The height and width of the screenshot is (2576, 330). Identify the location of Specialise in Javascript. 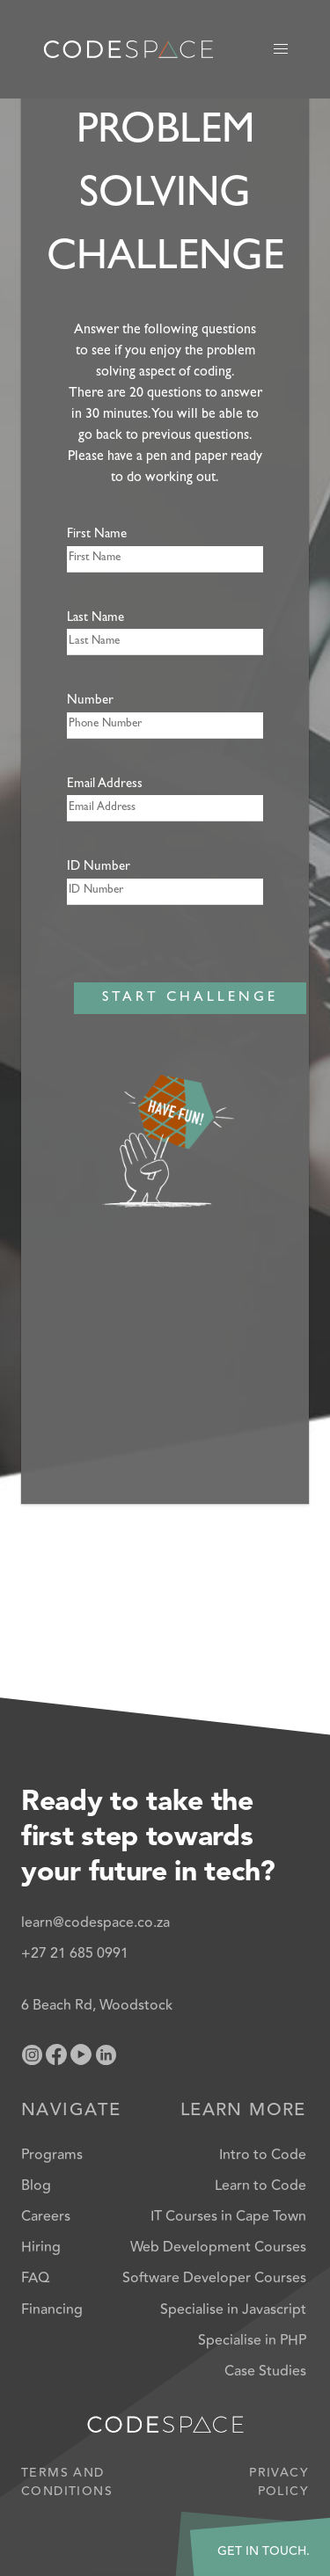
(233, 2309).